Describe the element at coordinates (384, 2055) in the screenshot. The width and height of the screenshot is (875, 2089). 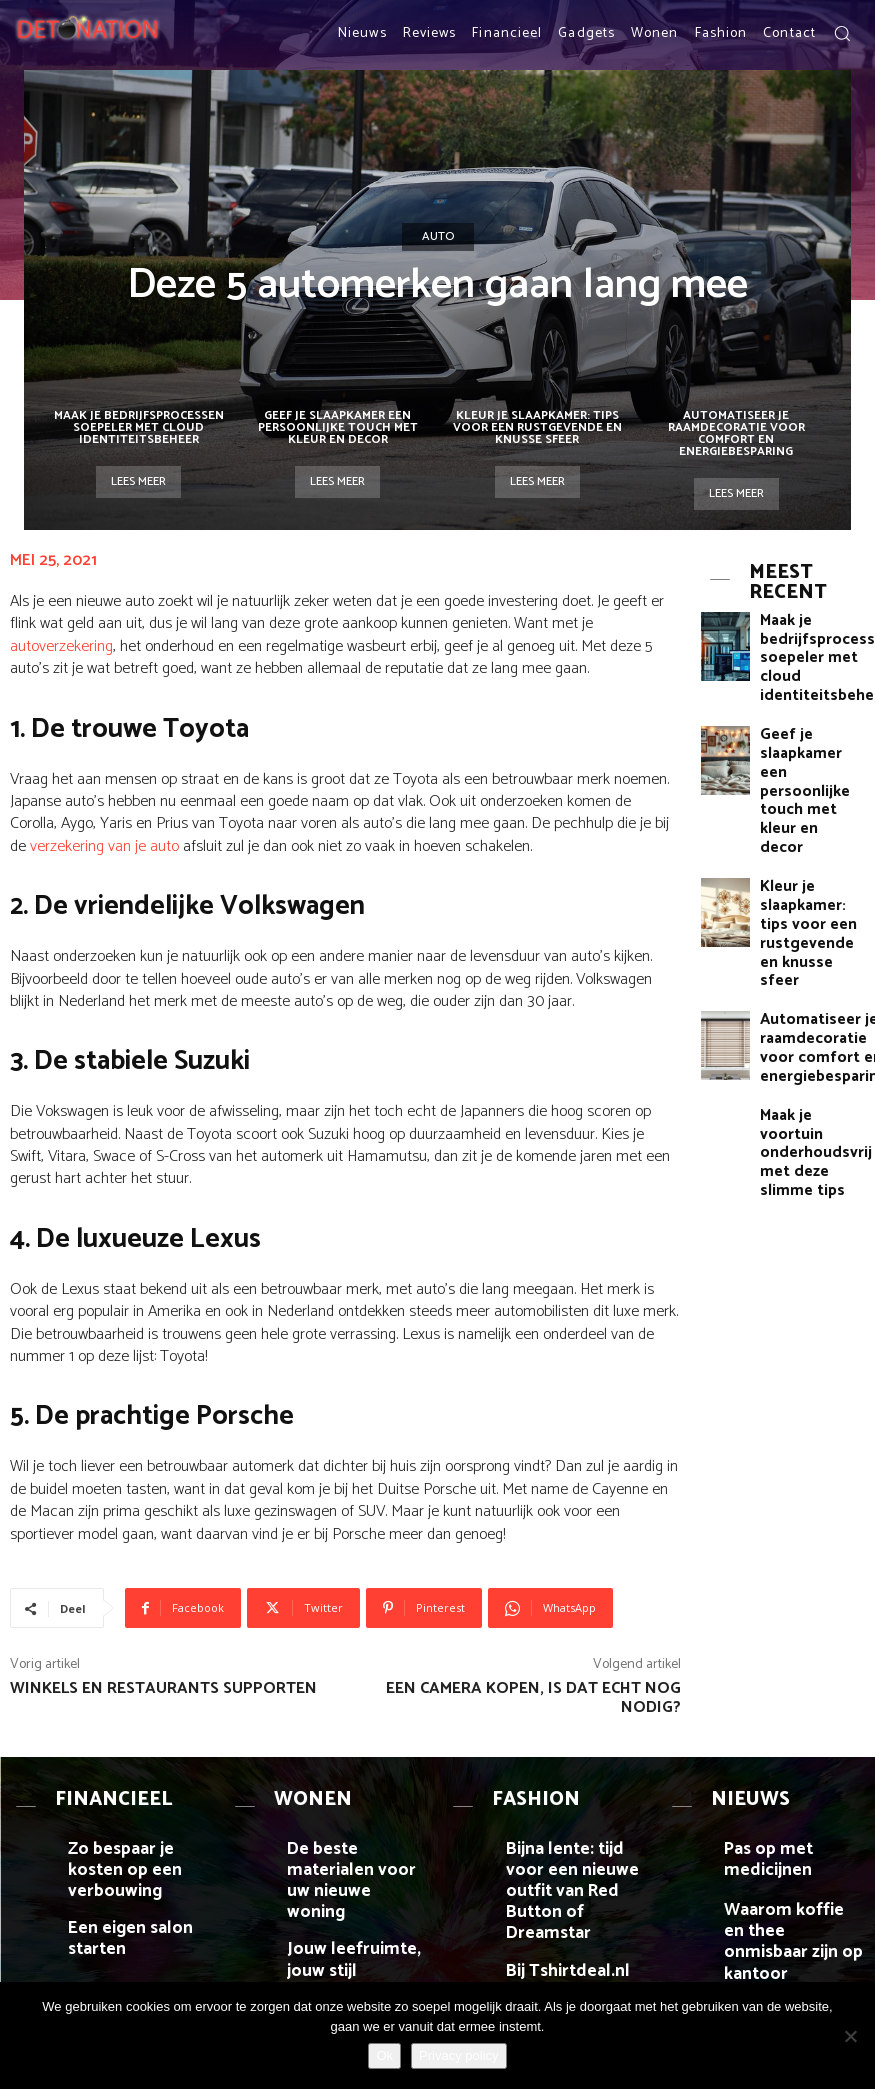
I see `Ok` at that location.